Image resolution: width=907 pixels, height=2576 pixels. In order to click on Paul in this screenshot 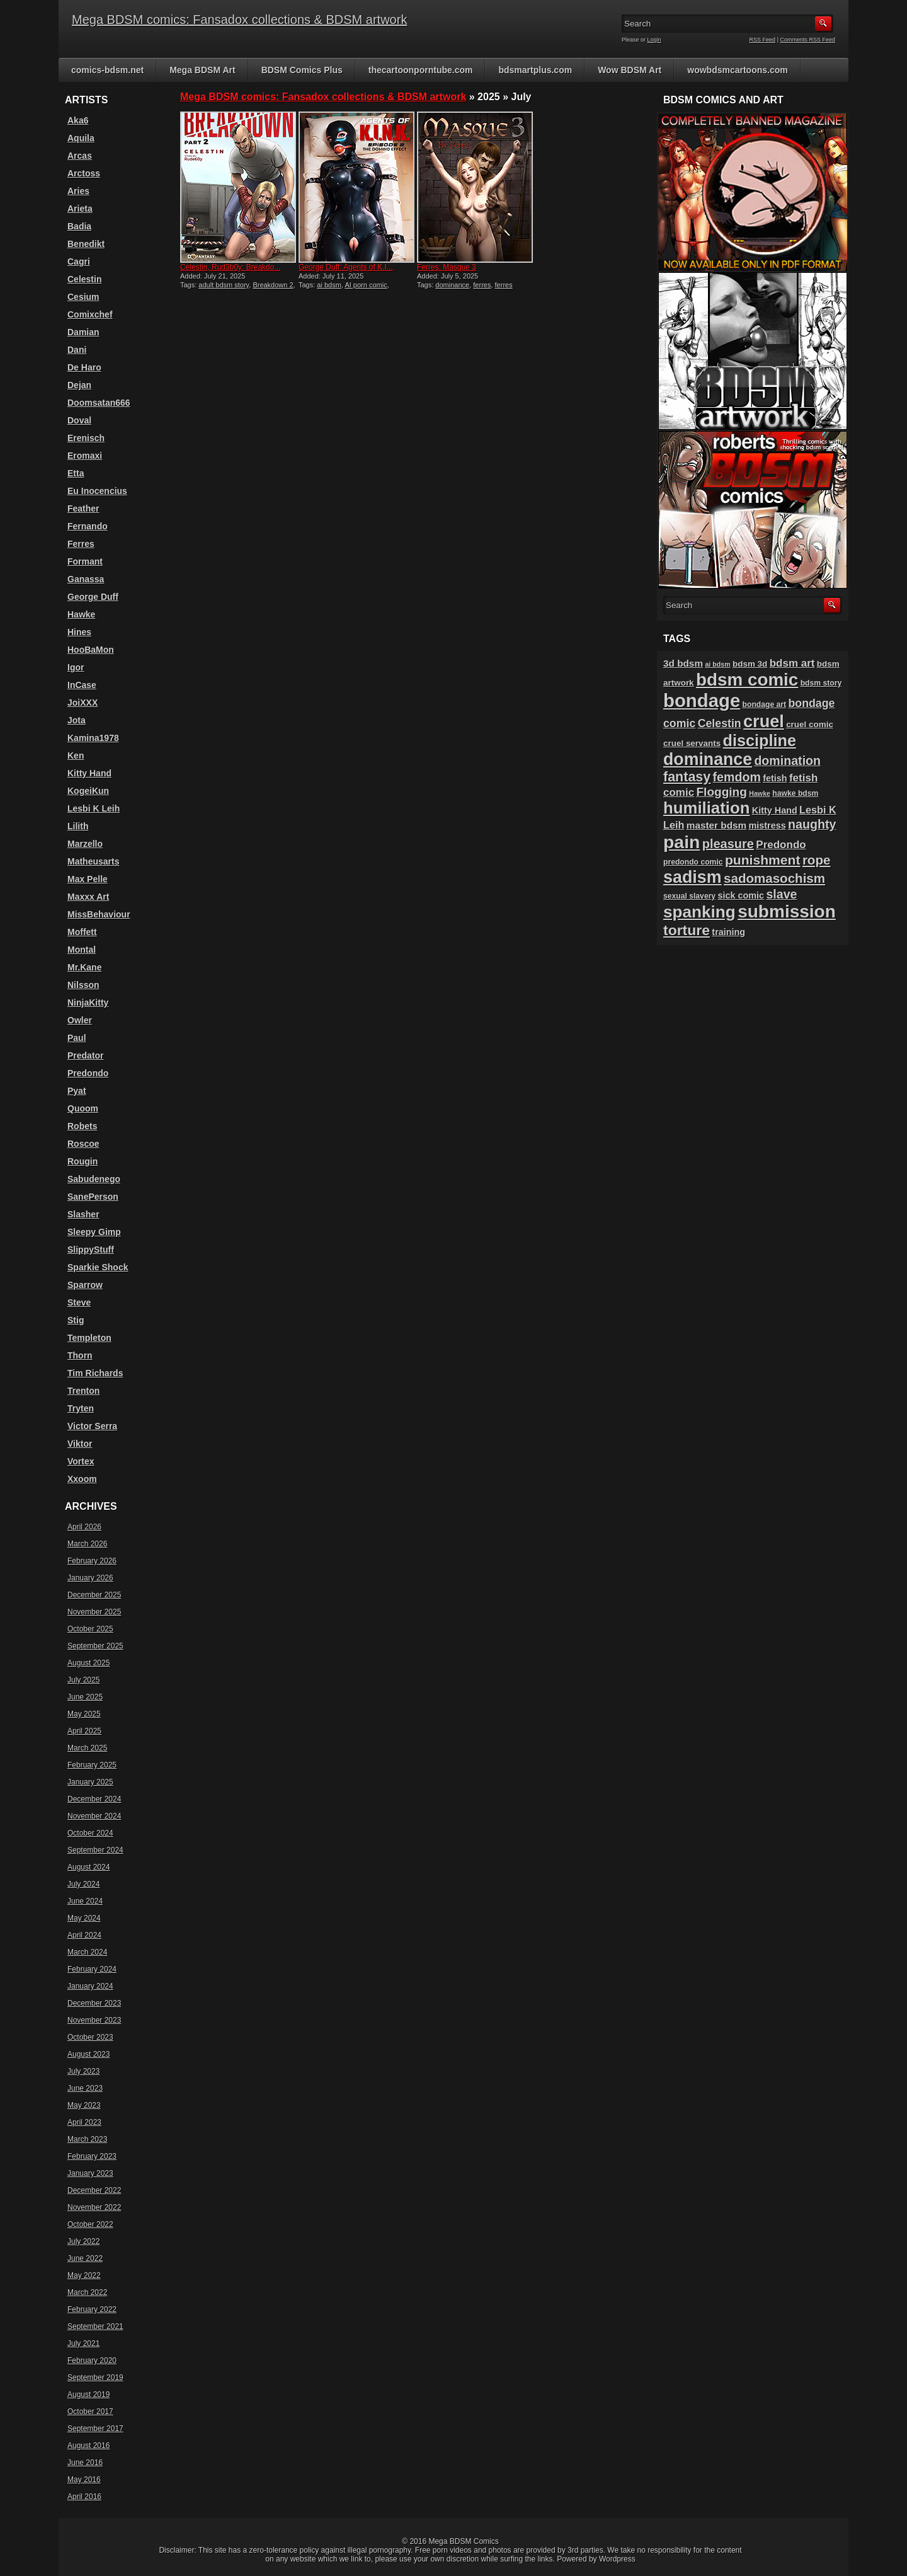, I will do `click(76, 1038)`.